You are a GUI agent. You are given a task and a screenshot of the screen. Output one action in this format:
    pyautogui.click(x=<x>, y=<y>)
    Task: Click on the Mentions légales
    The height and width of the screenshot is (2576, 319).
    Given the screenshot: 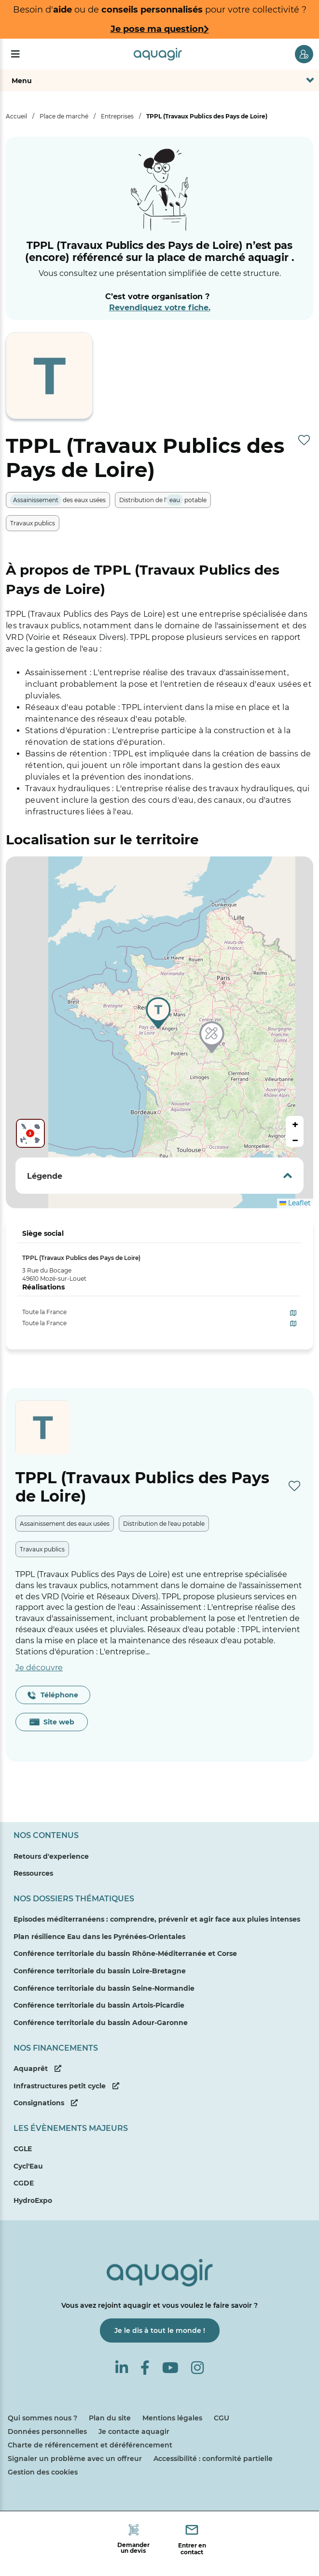 What is the action you would take?
    pyautogui.click(x=172, y=2418)
    